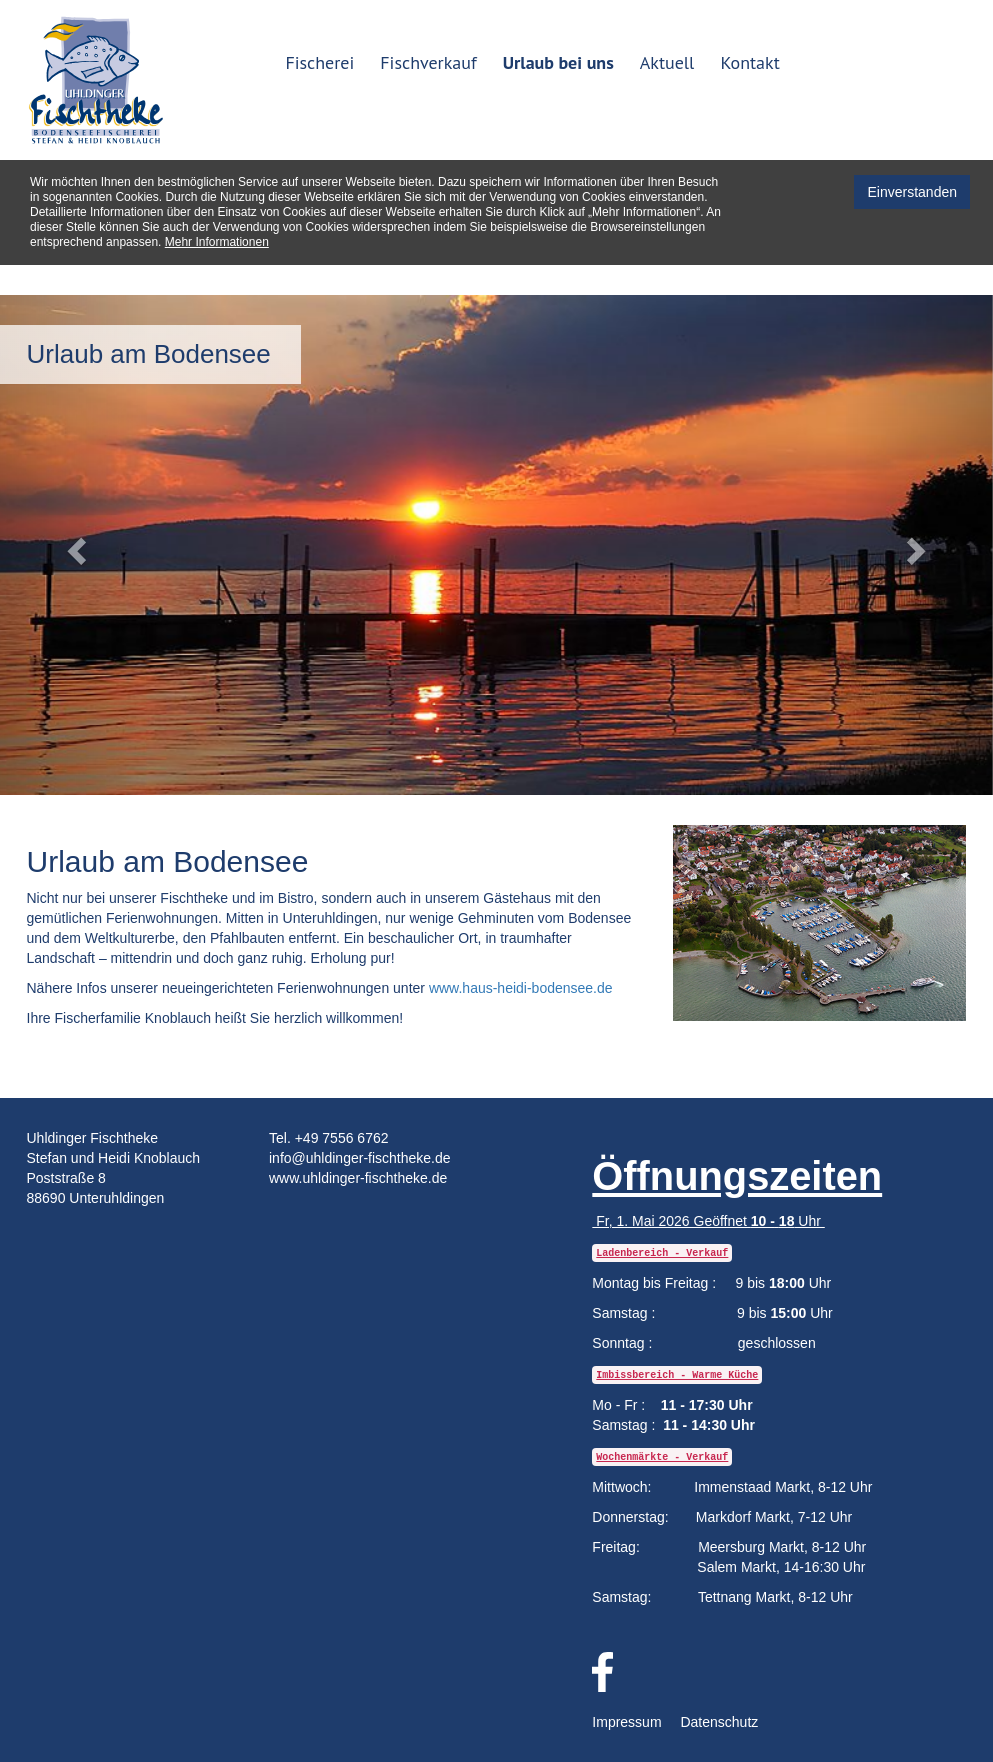 The height and width of the screenshot is (1762, 993). What do you see at coordinates (626, 1722) in the screenshot?
I see `Impressum` at bounding box center [626, 1722].